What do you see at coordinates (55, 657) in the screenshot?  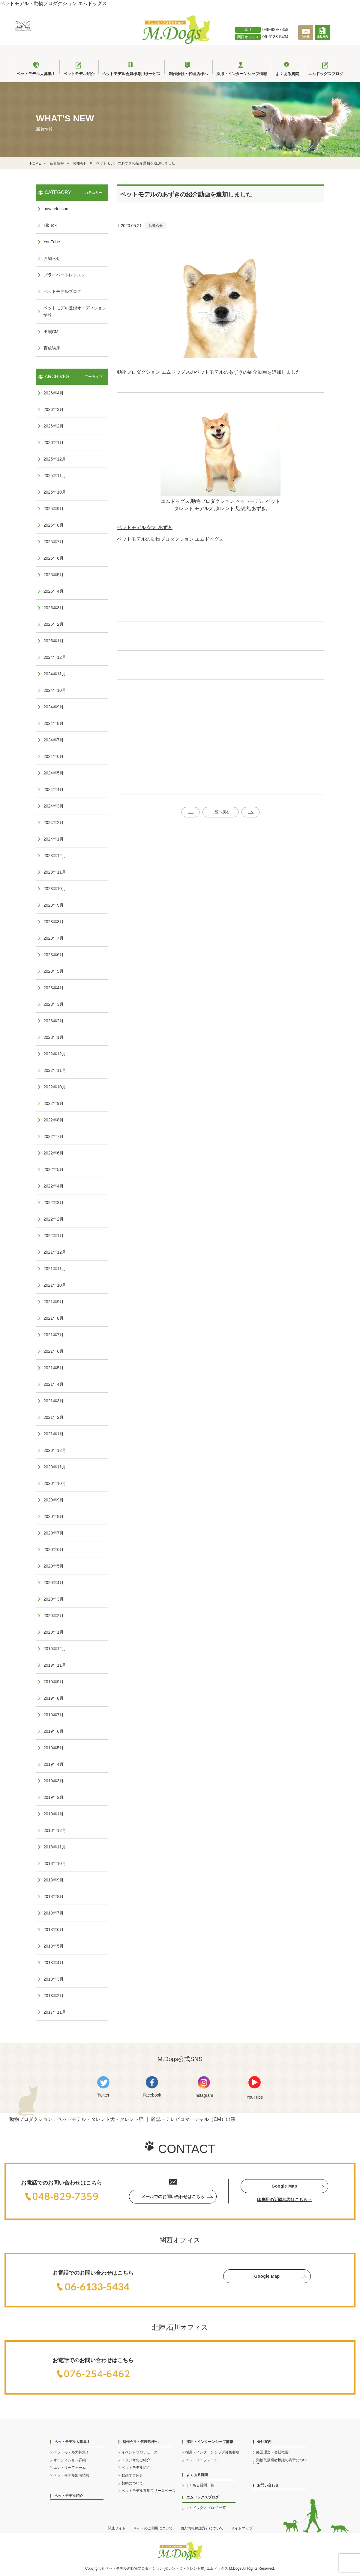 I see `2024年12月` at bounding box center [55, 657].